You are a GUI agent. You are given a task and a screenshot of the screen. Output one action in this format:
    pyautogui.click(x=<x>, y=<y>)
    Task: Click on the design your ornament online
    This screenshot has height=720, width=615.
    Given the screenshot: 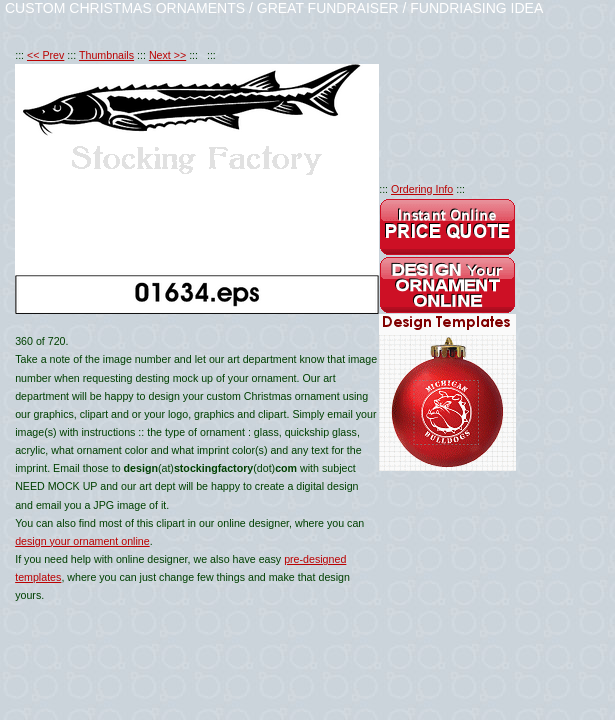 What is the action you would take?
    pyautogui.click(x=82, y=541)
    